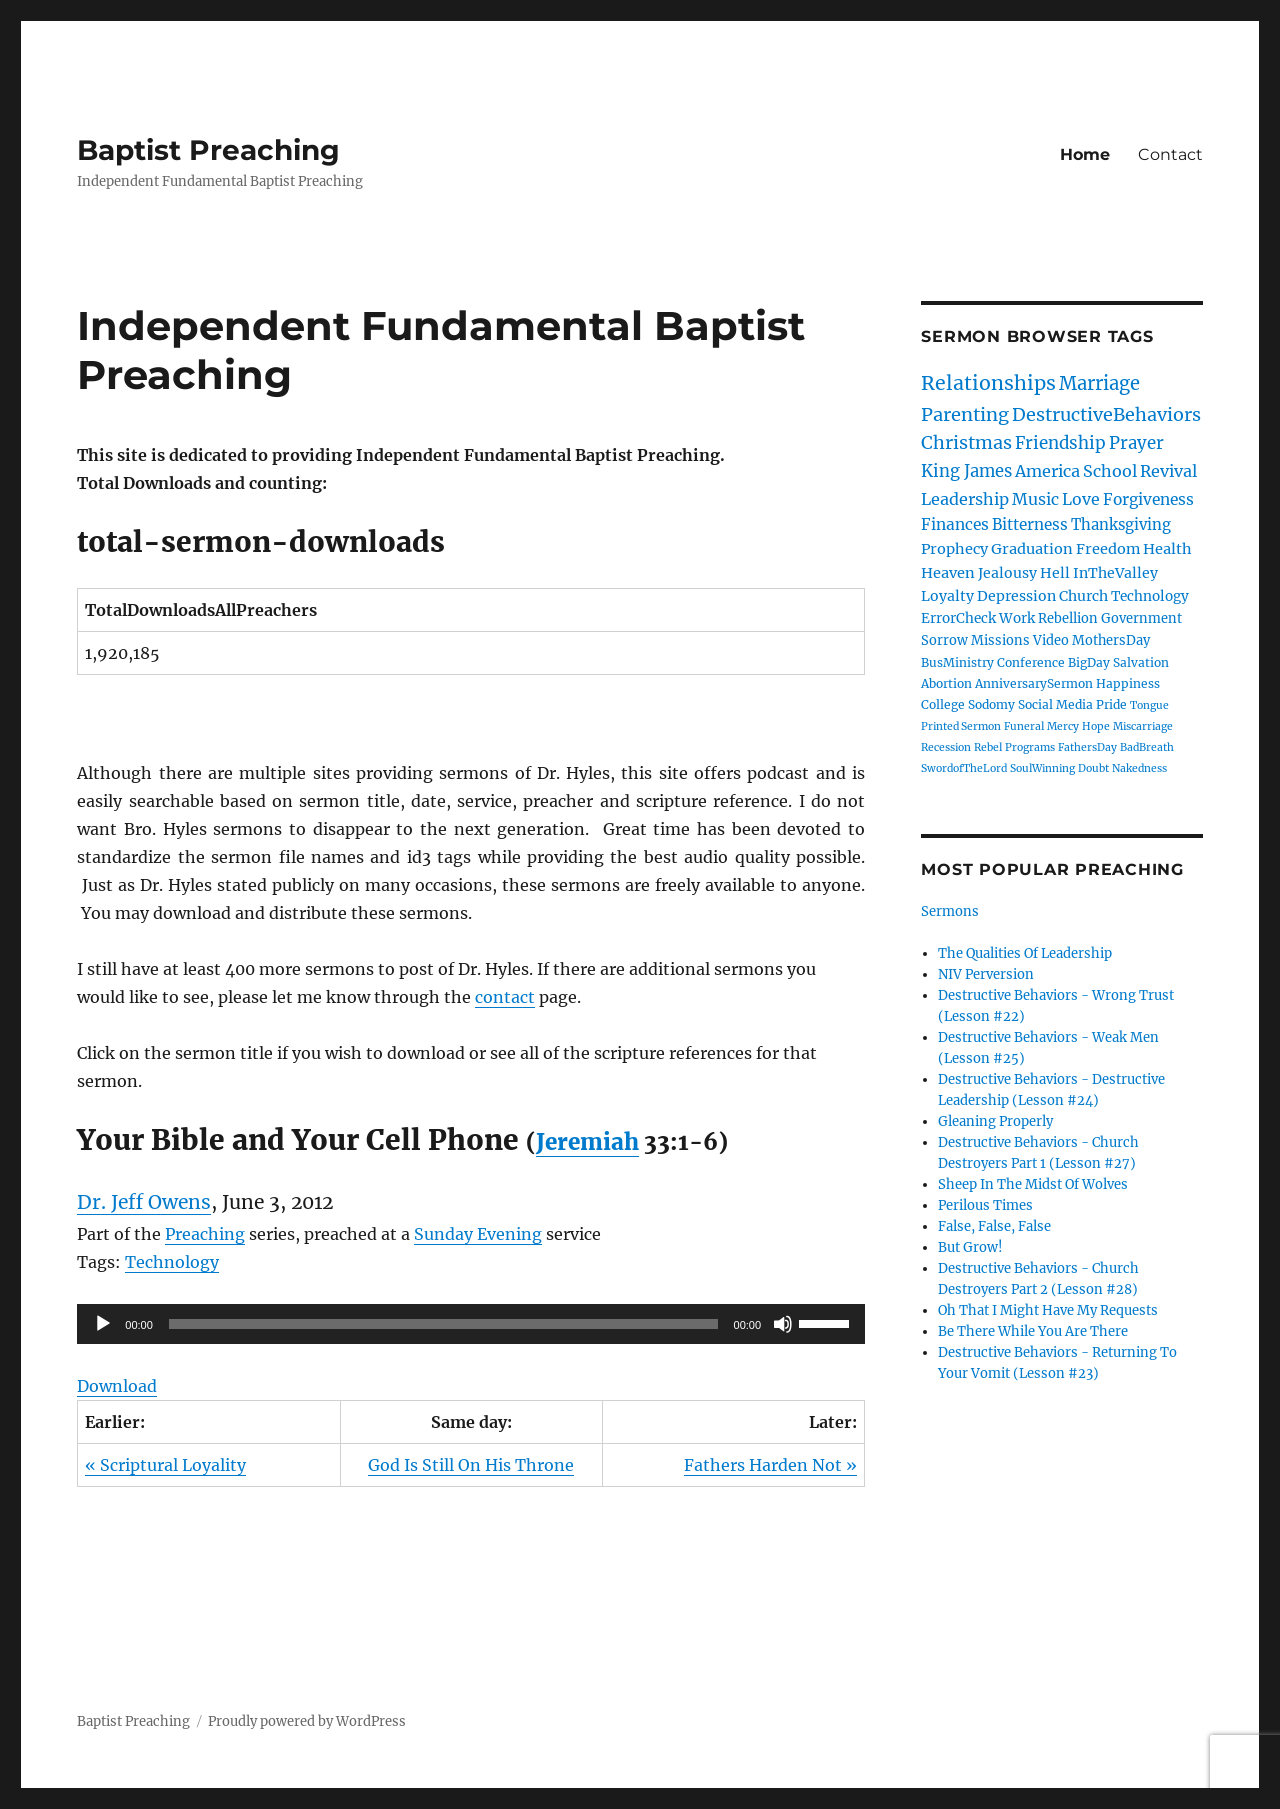  I want to click on Graduation, so click(1032, 549).